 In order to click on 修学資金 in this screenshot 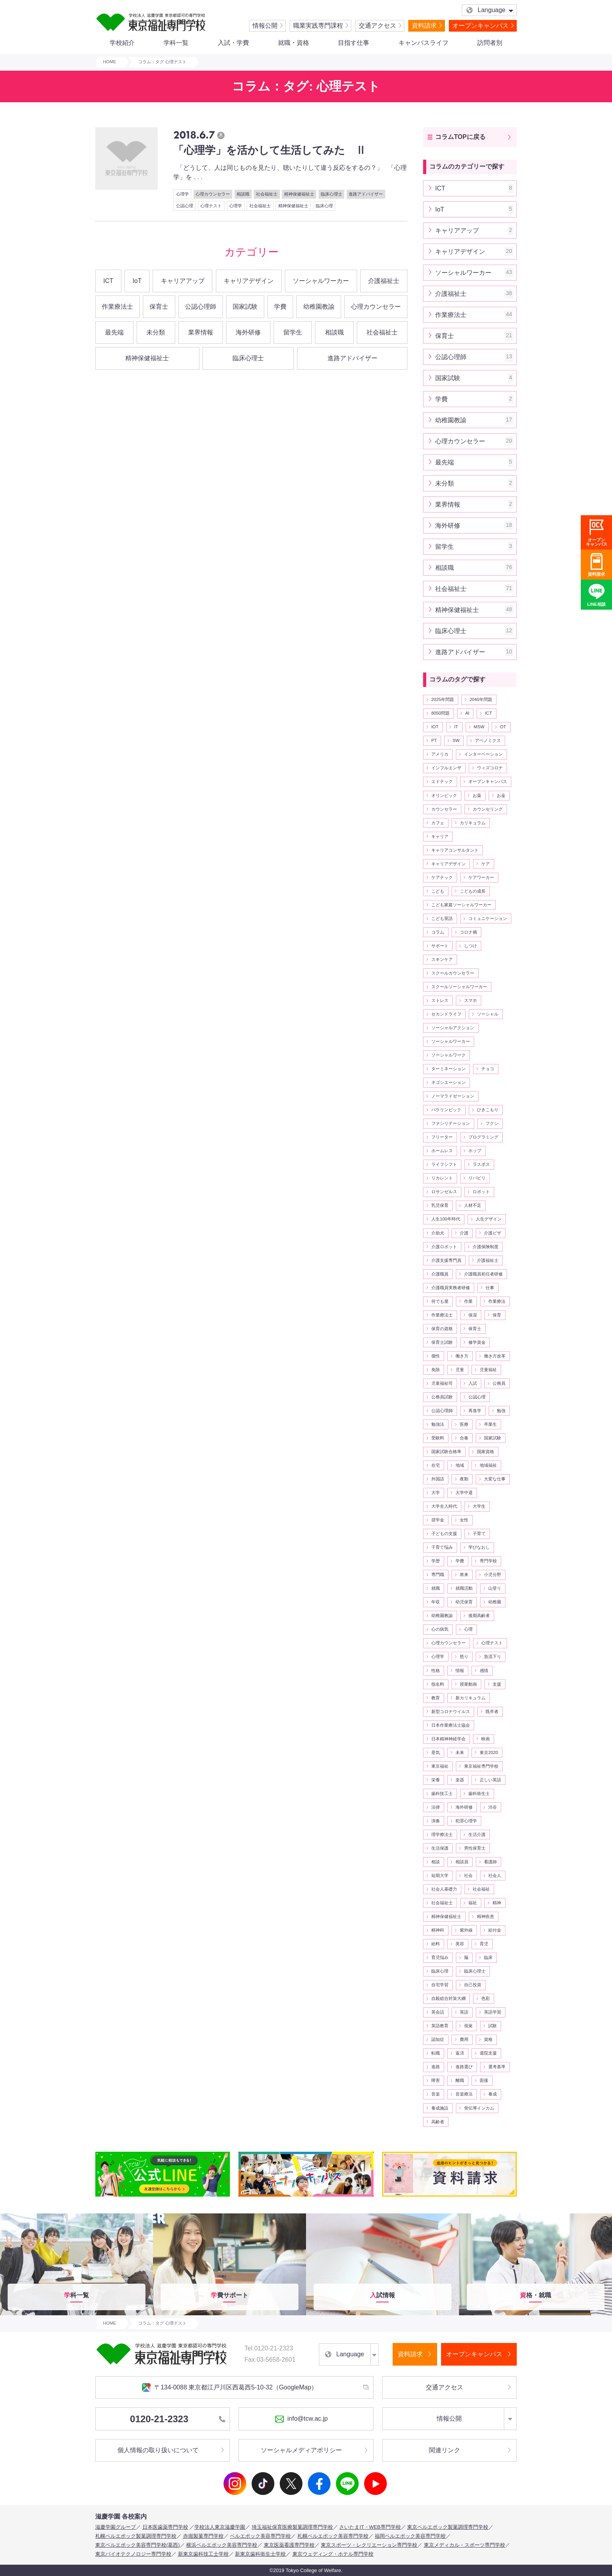, I will do `click(477, 1342)`.